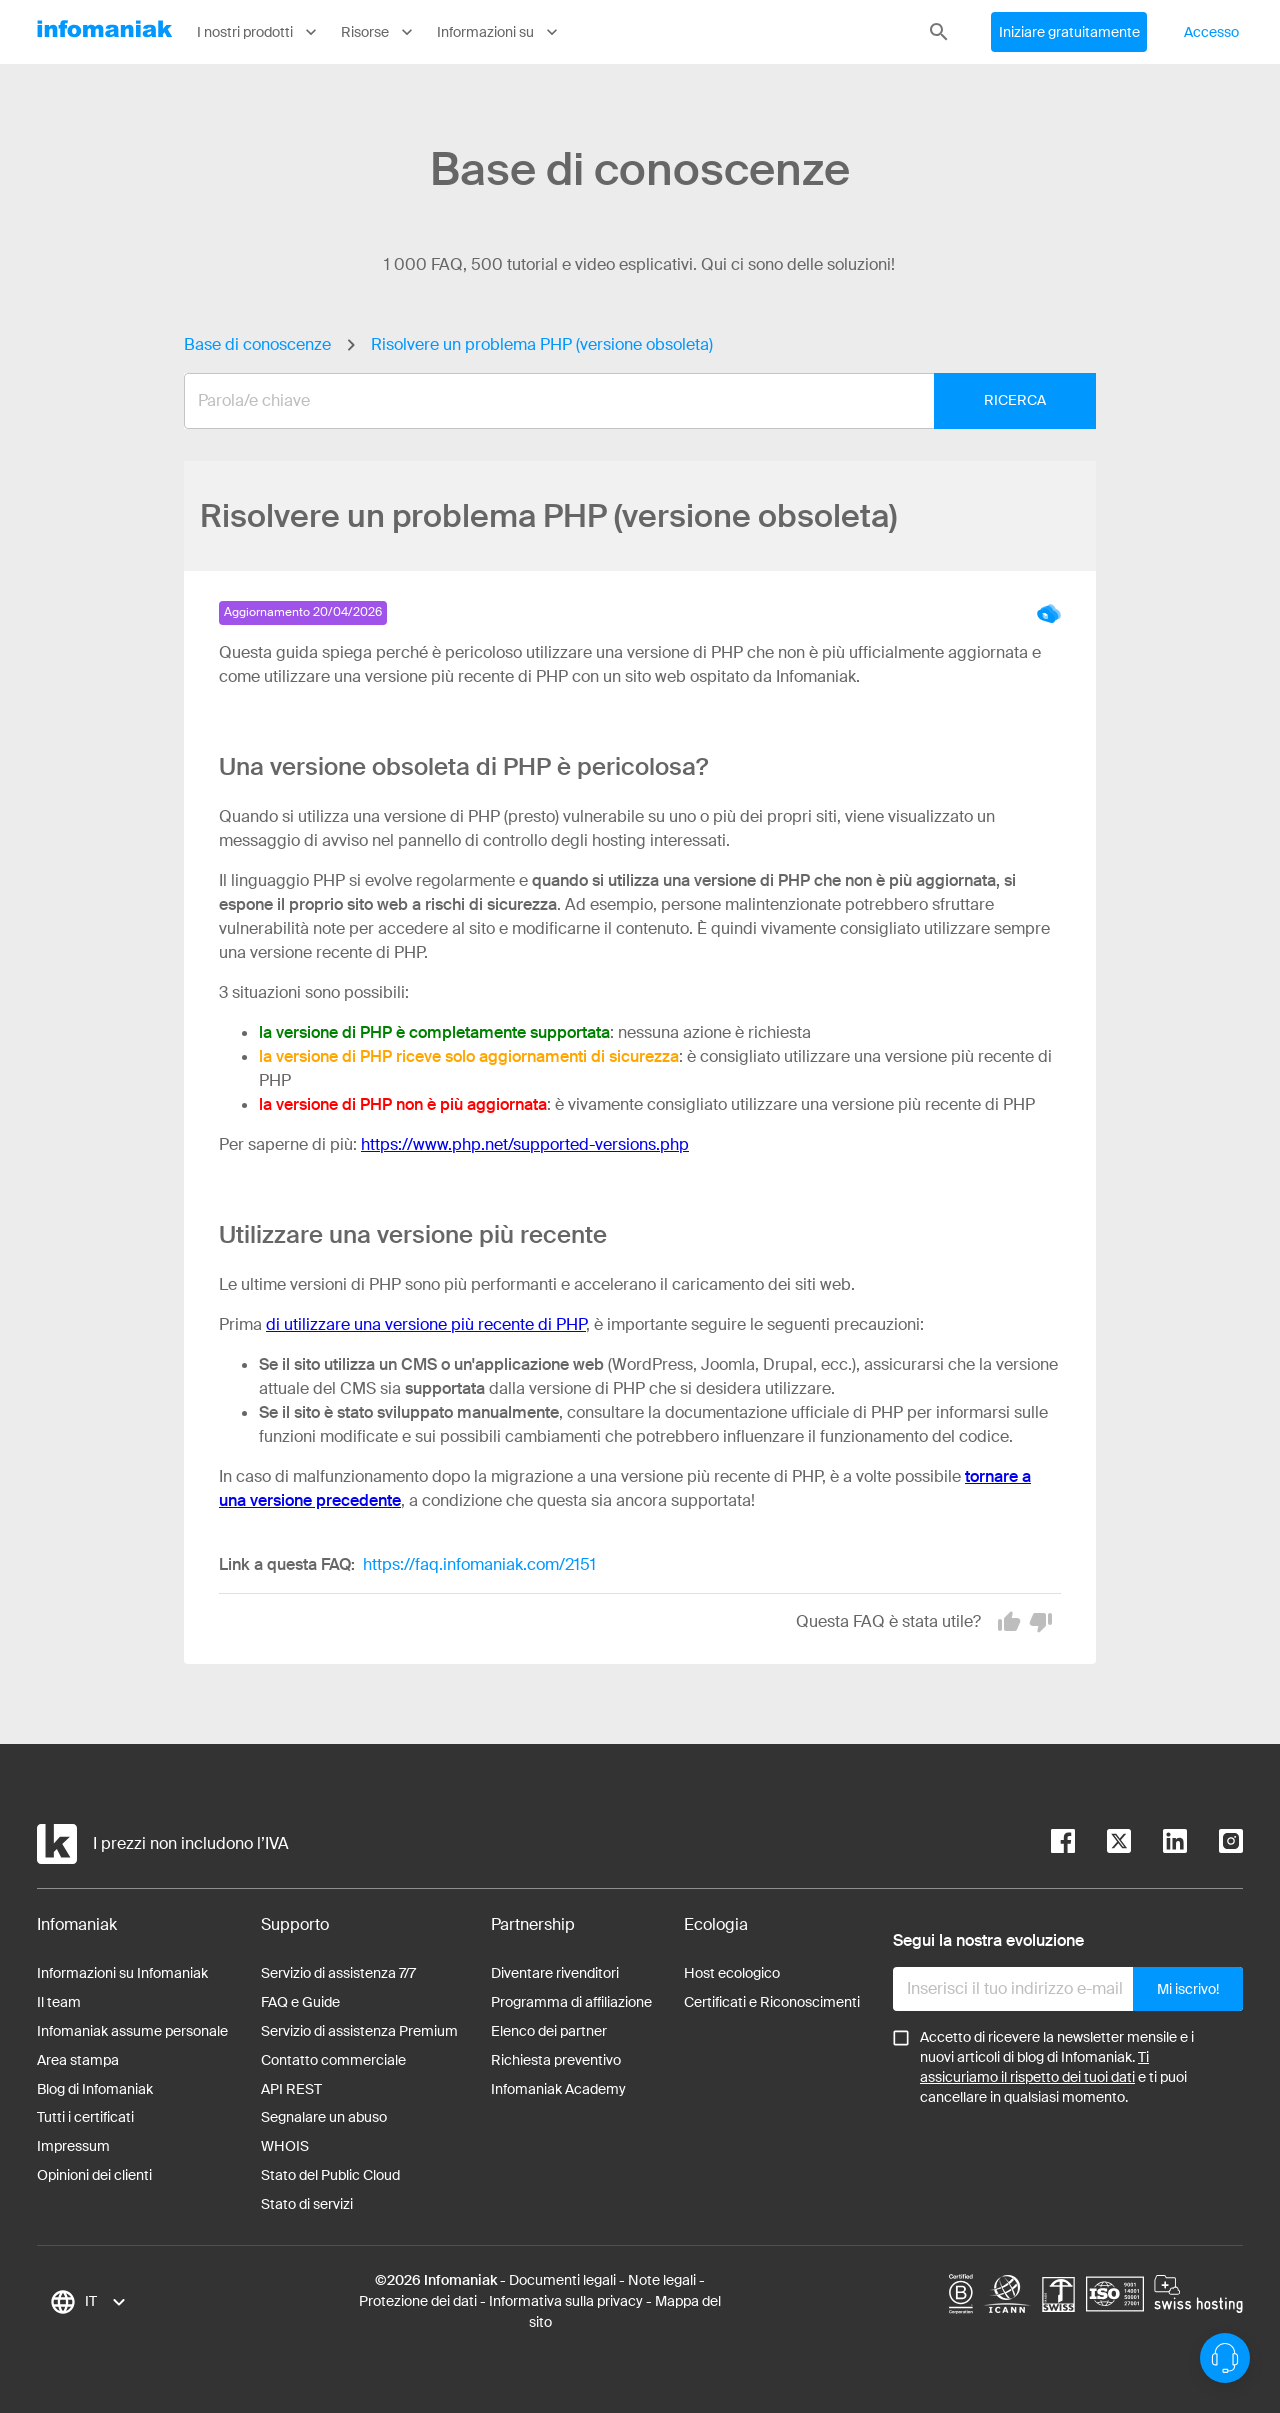 The height and width of the screenshot is (2413, 1280). What do you see at coordinates (426, 1324) in the screenshot?
I see `di utilizzare una versione più recente di PHP` at bounding box center [426, 1324].